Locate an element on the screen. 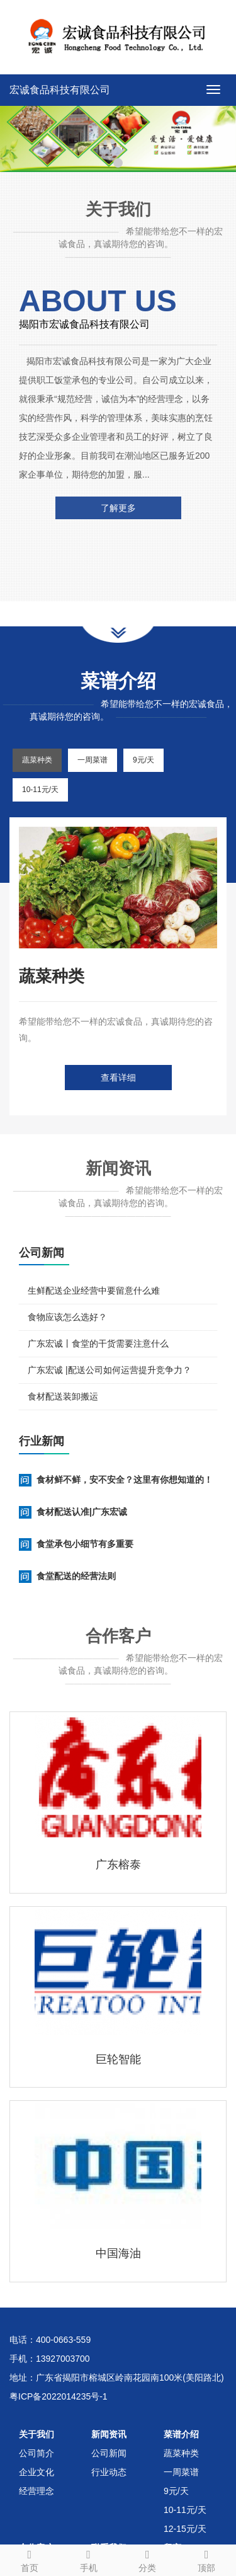  生鲜配送企业经营中要留意什么难 is located at coordinates (94, 1290).